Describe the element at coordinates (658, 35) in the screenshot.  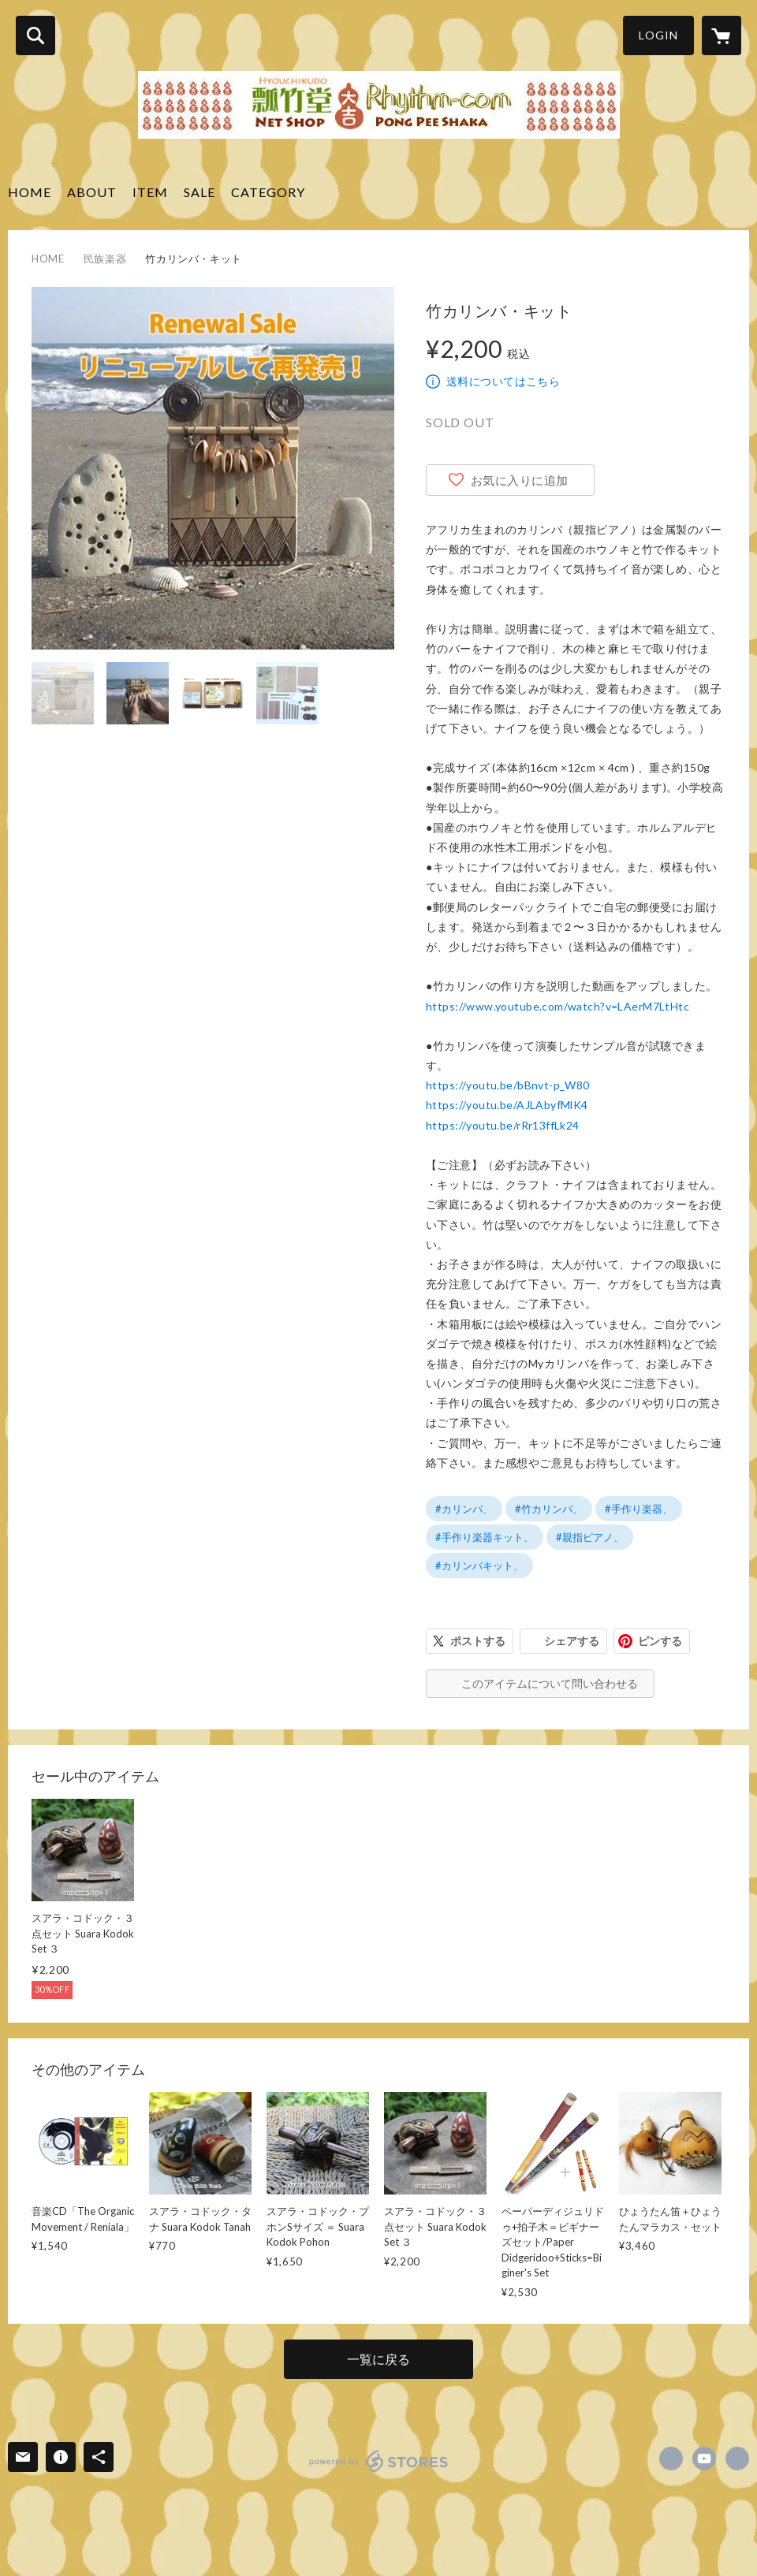
I see `LOGIN` at that location.